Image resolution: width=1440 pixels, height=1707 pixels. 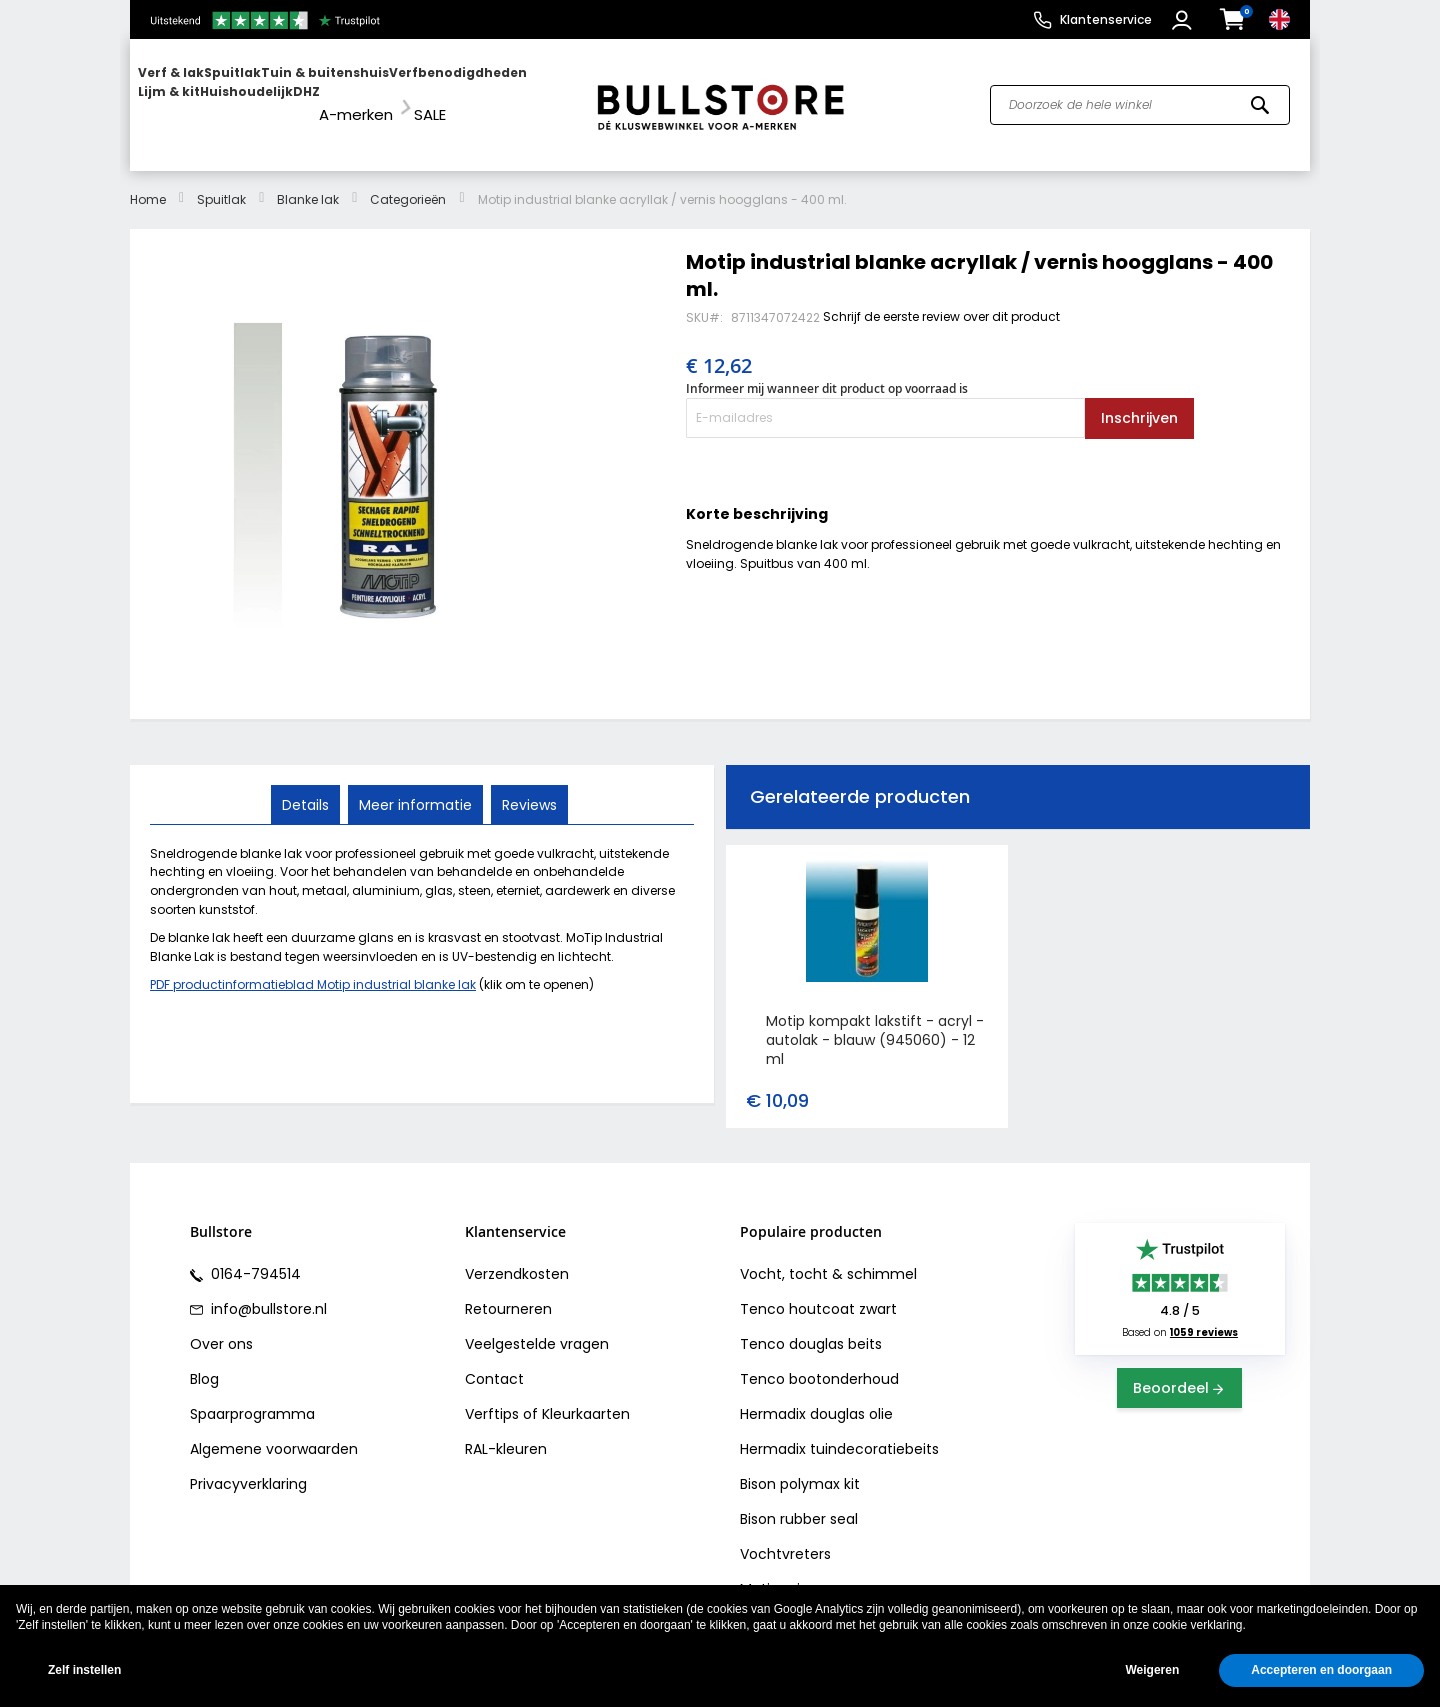 I want to click on Zelf instellen [button], so click(x=84, y=1670).